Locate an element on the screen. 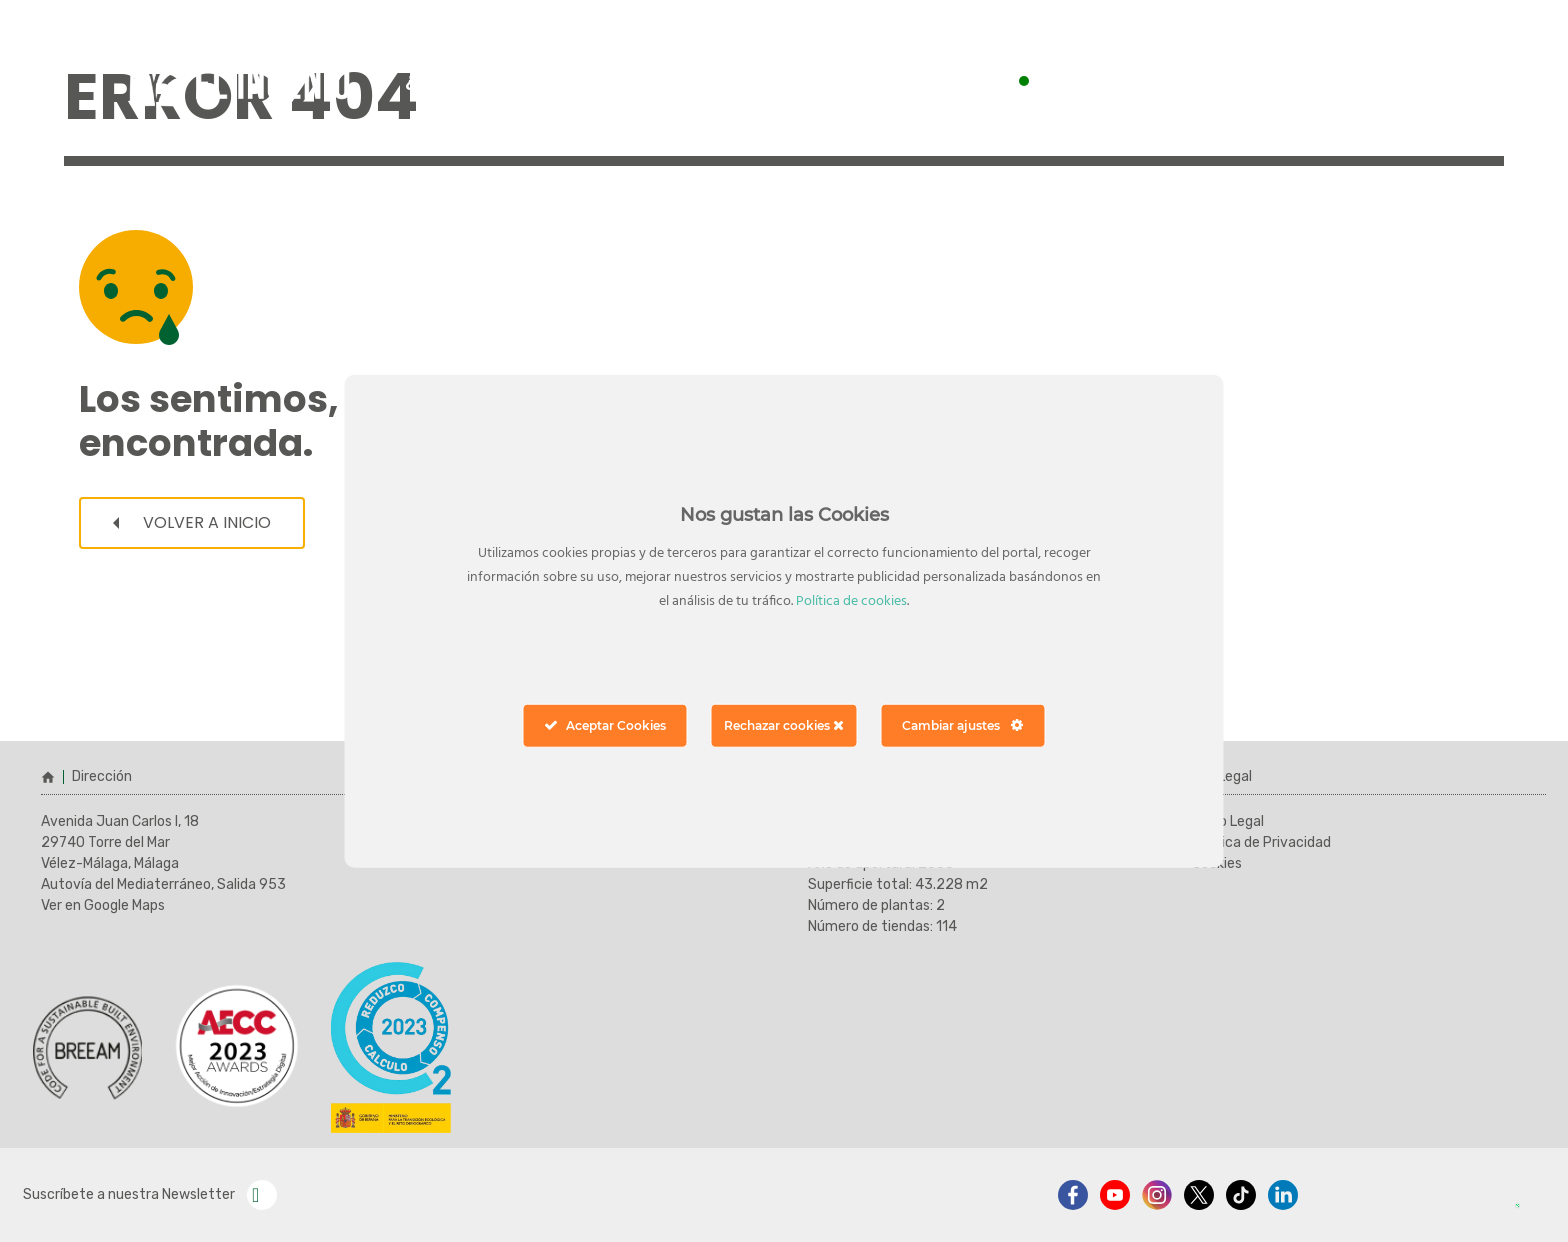 The image size is (1568, 1242). Política de Privacidad is located at coordinates (1261, 842).